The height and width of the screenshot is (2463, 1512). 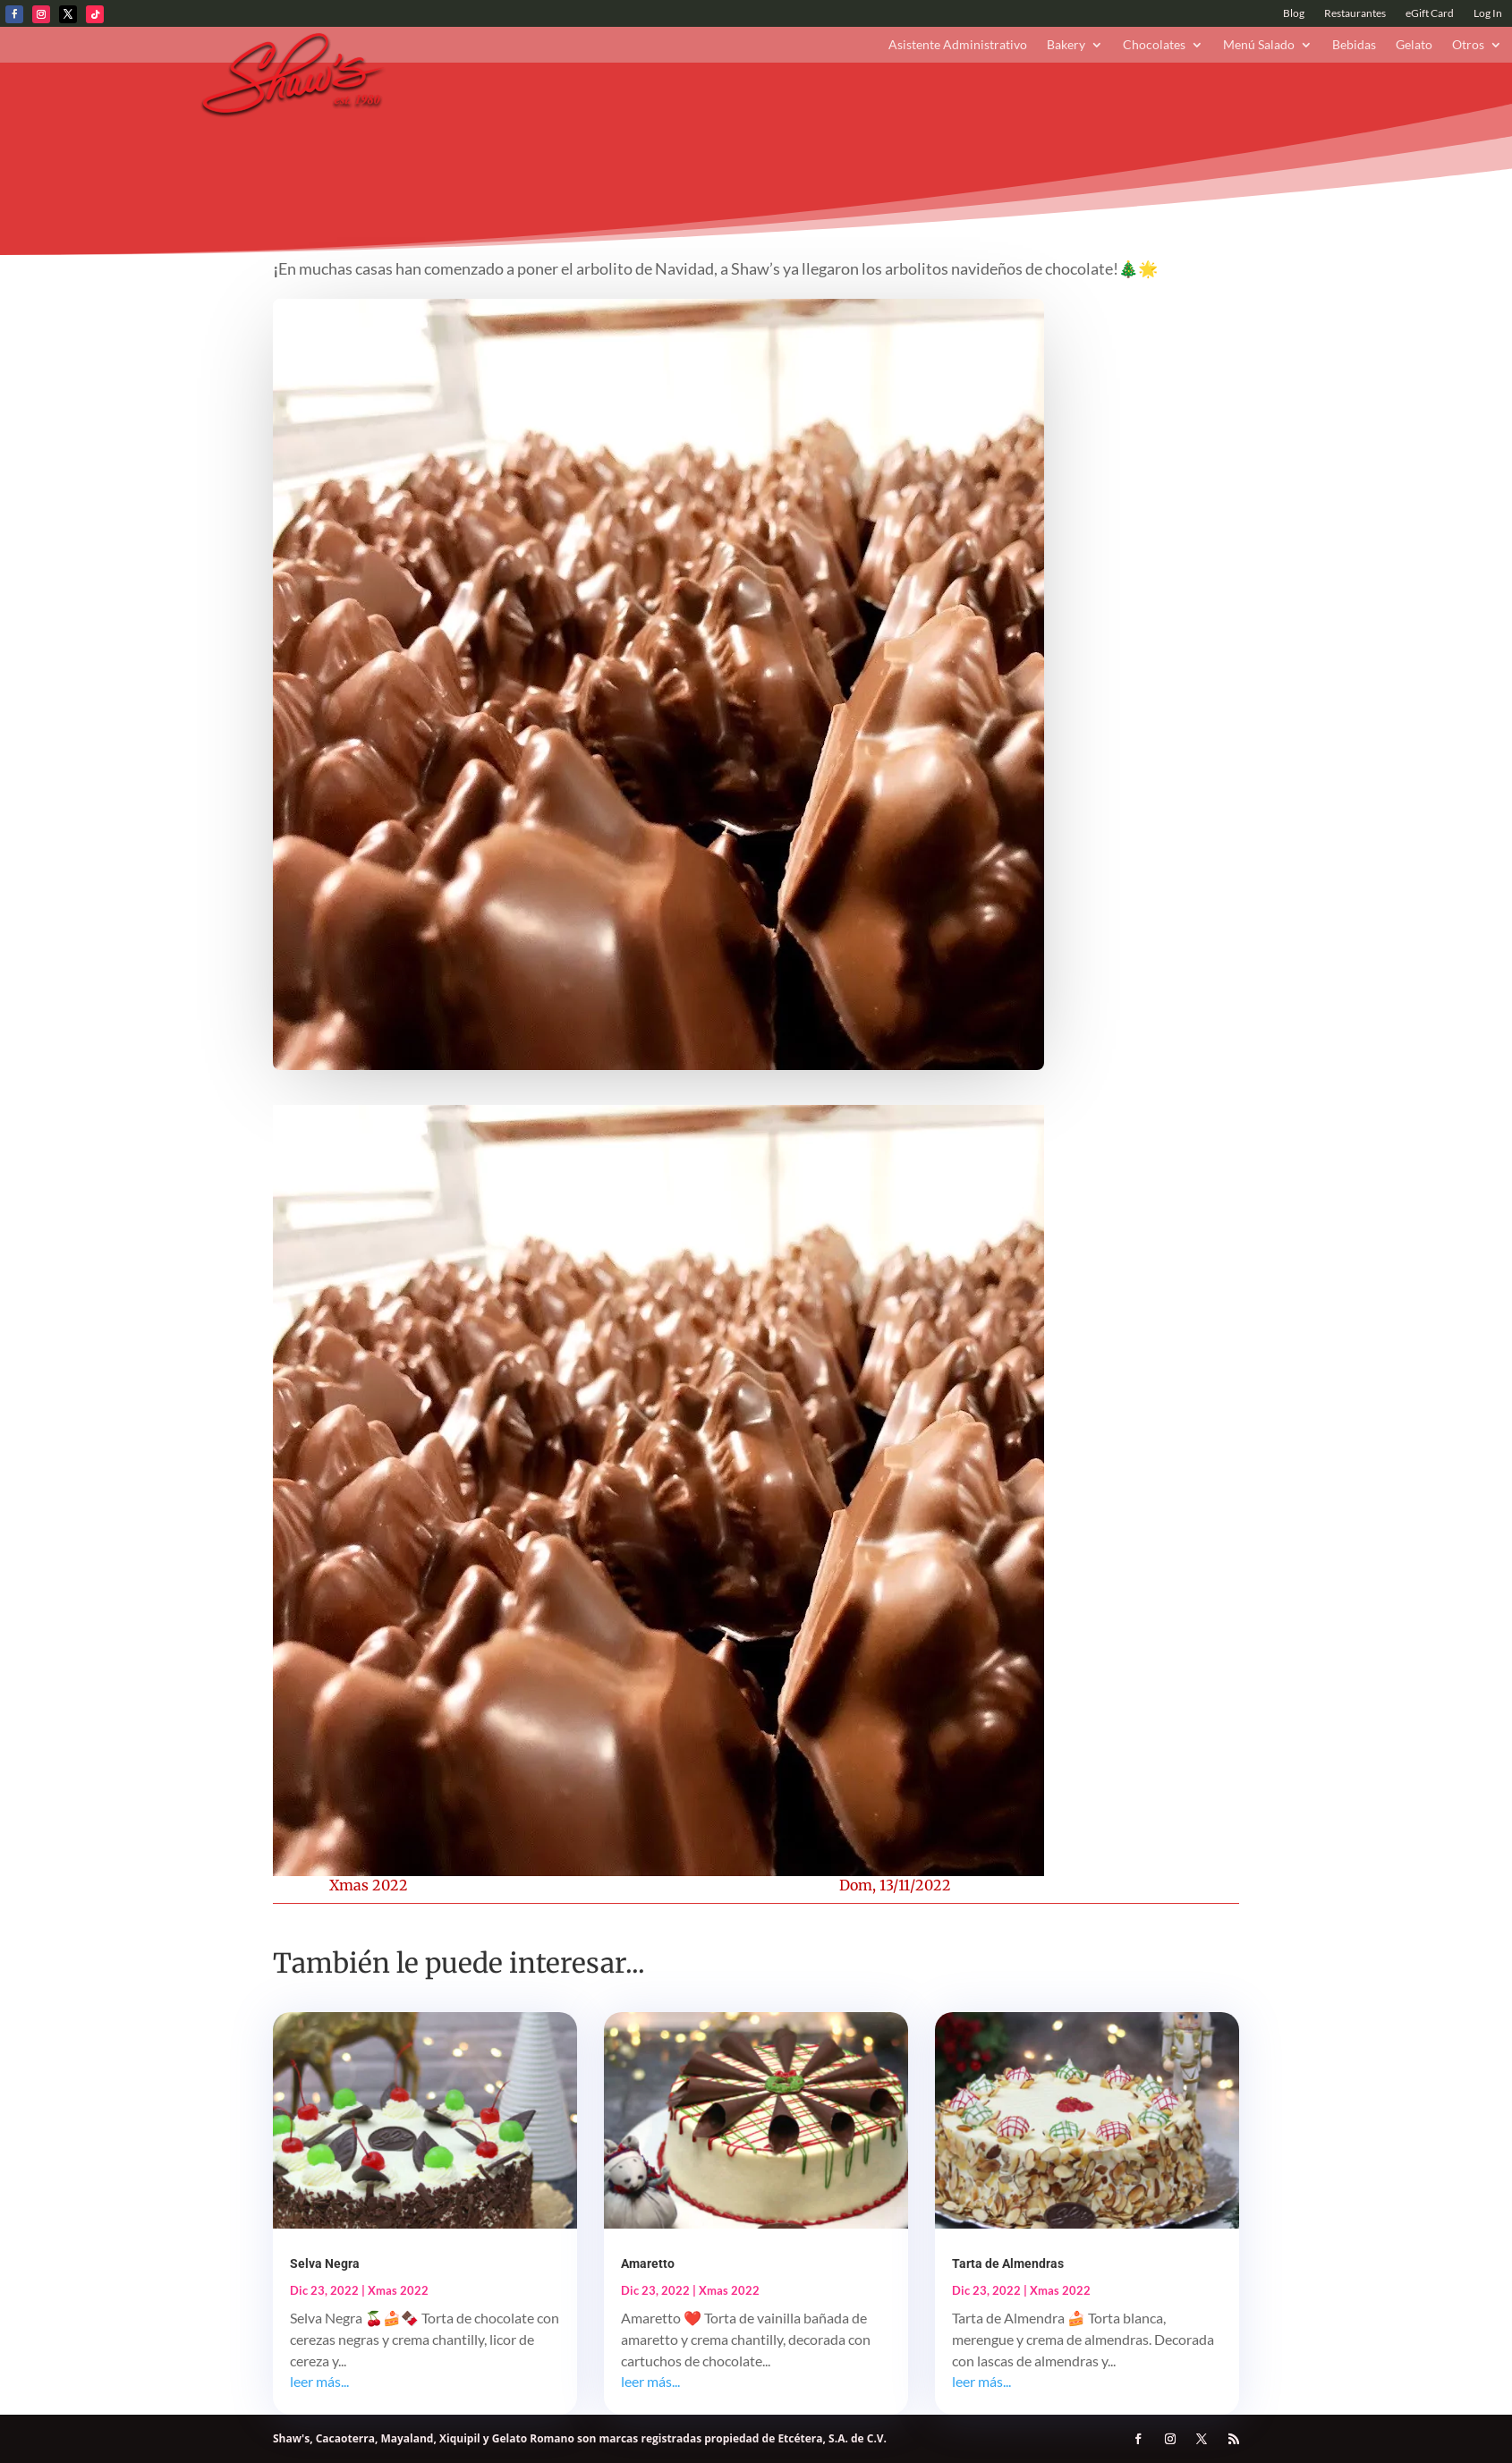 What do you see at coordinates (319, 2381) in the screenshot?
I see `leer más...` at bounding box center [319, 2381].